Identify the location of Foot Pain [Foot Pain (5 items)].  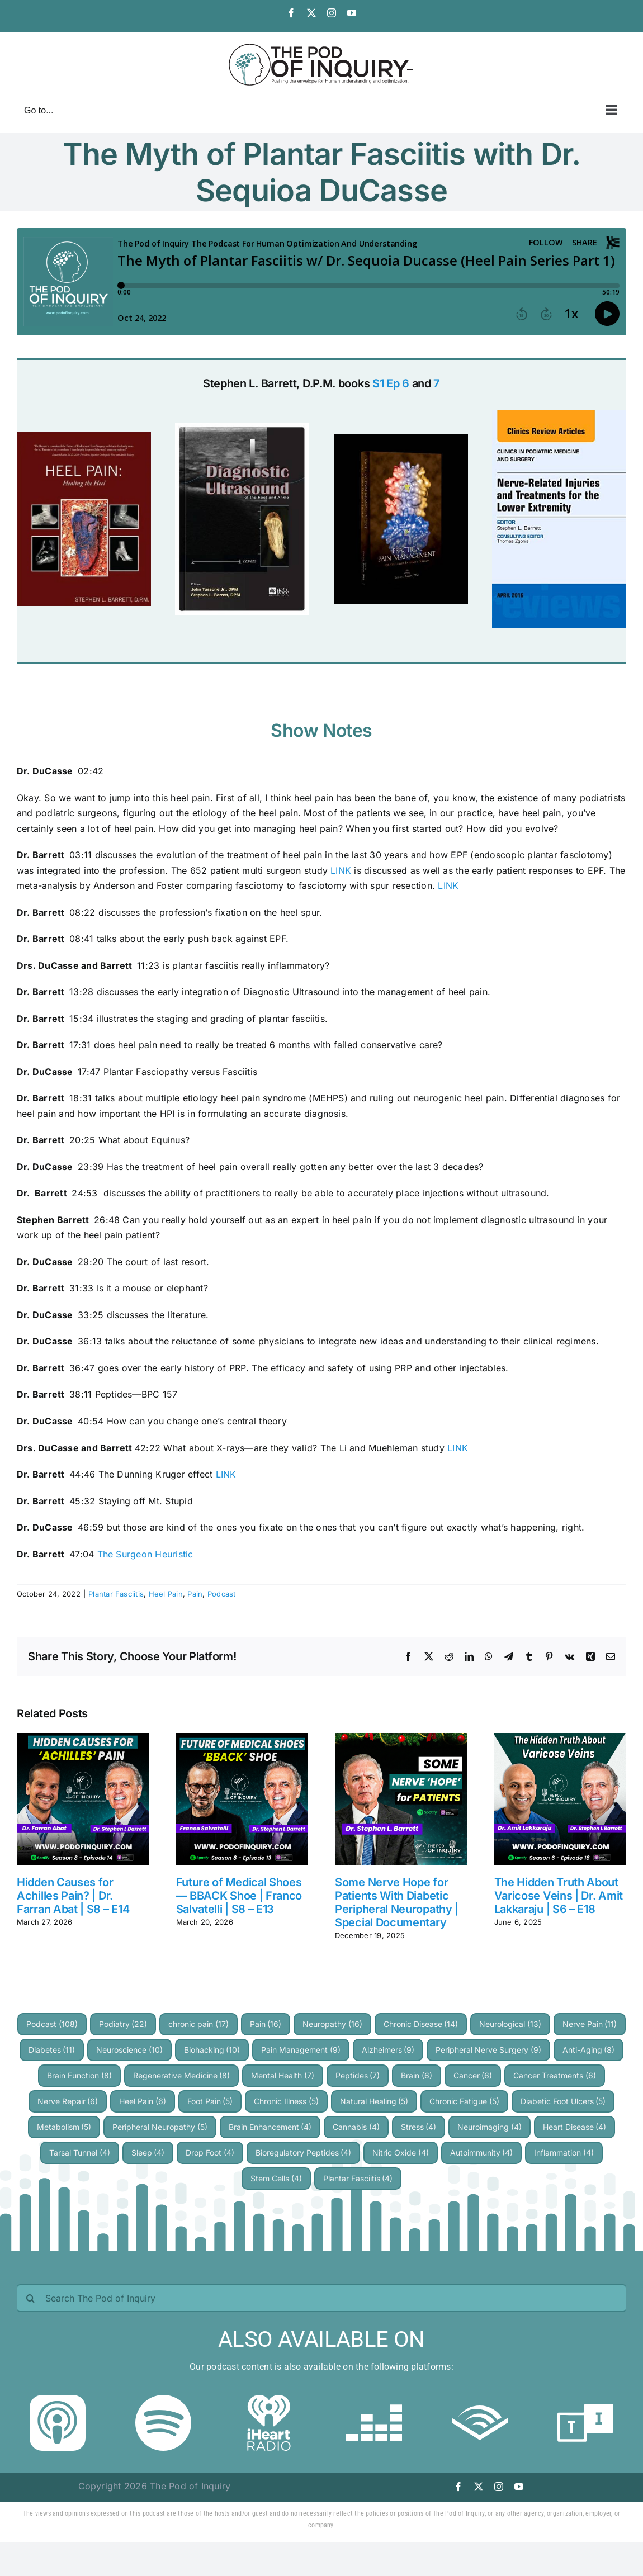
(210, 2101).